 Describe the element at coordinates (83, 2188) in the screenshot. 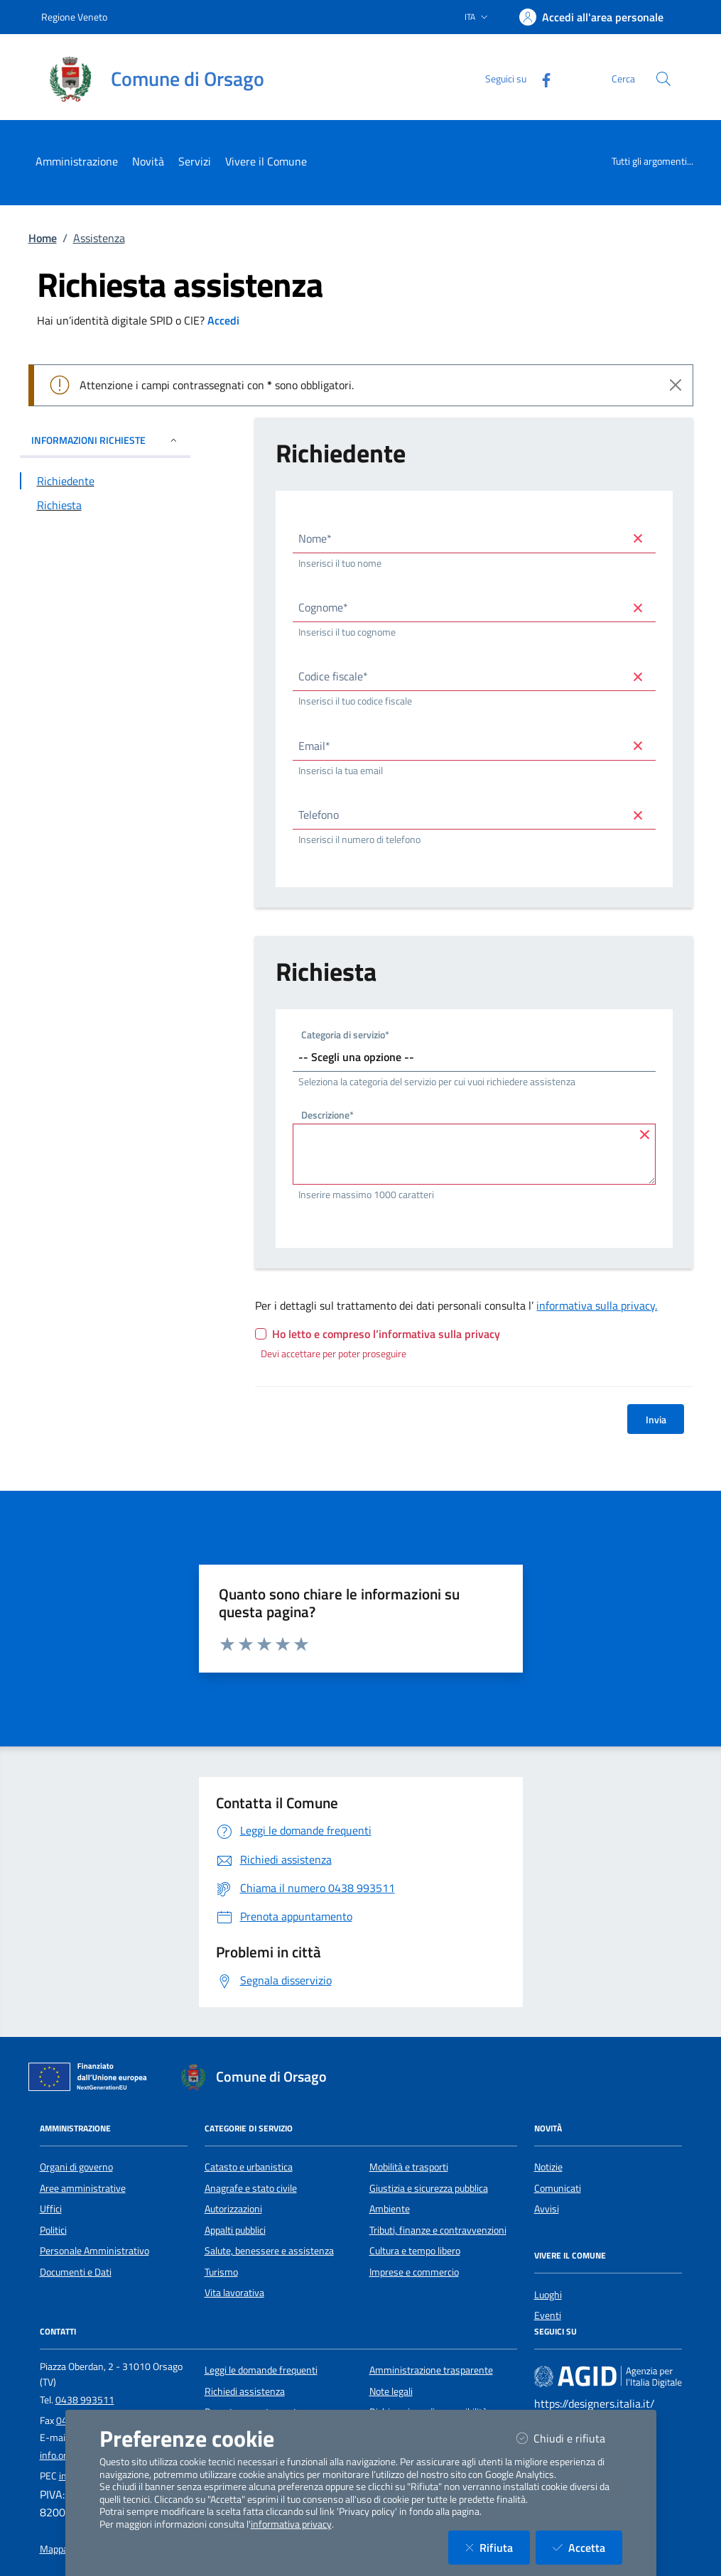

I see `Aree amministrative` at that location.